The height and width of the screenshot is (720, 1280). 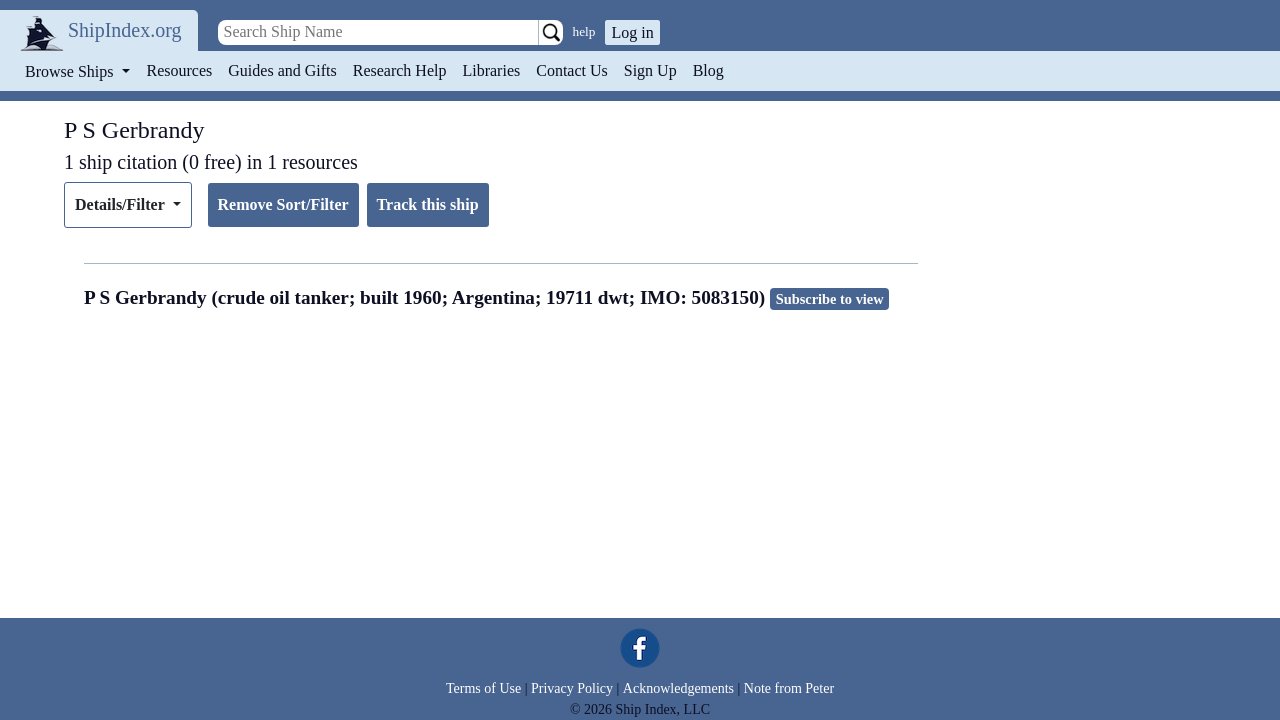 I want to click on Privacy Policy, so click(x=572, y=688).